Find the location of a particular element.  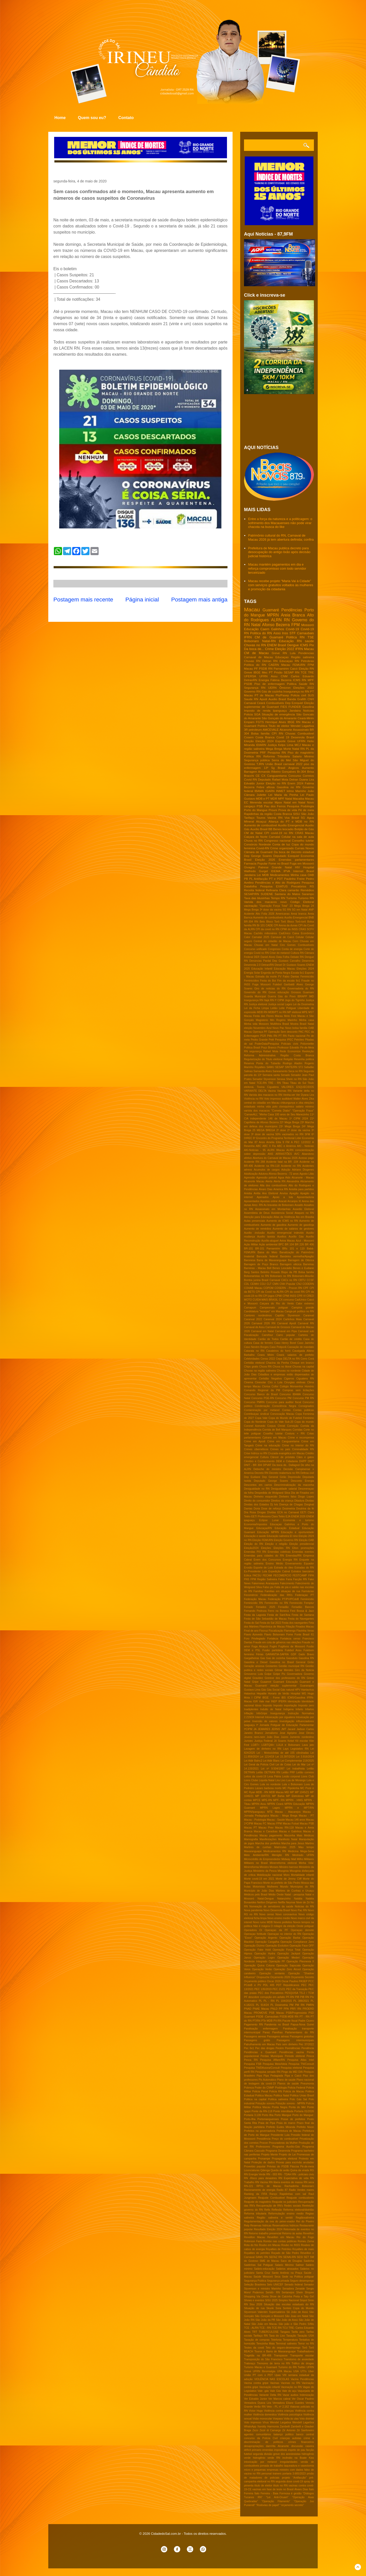

Pau dos Ferros is located at coordinates (275, 806).